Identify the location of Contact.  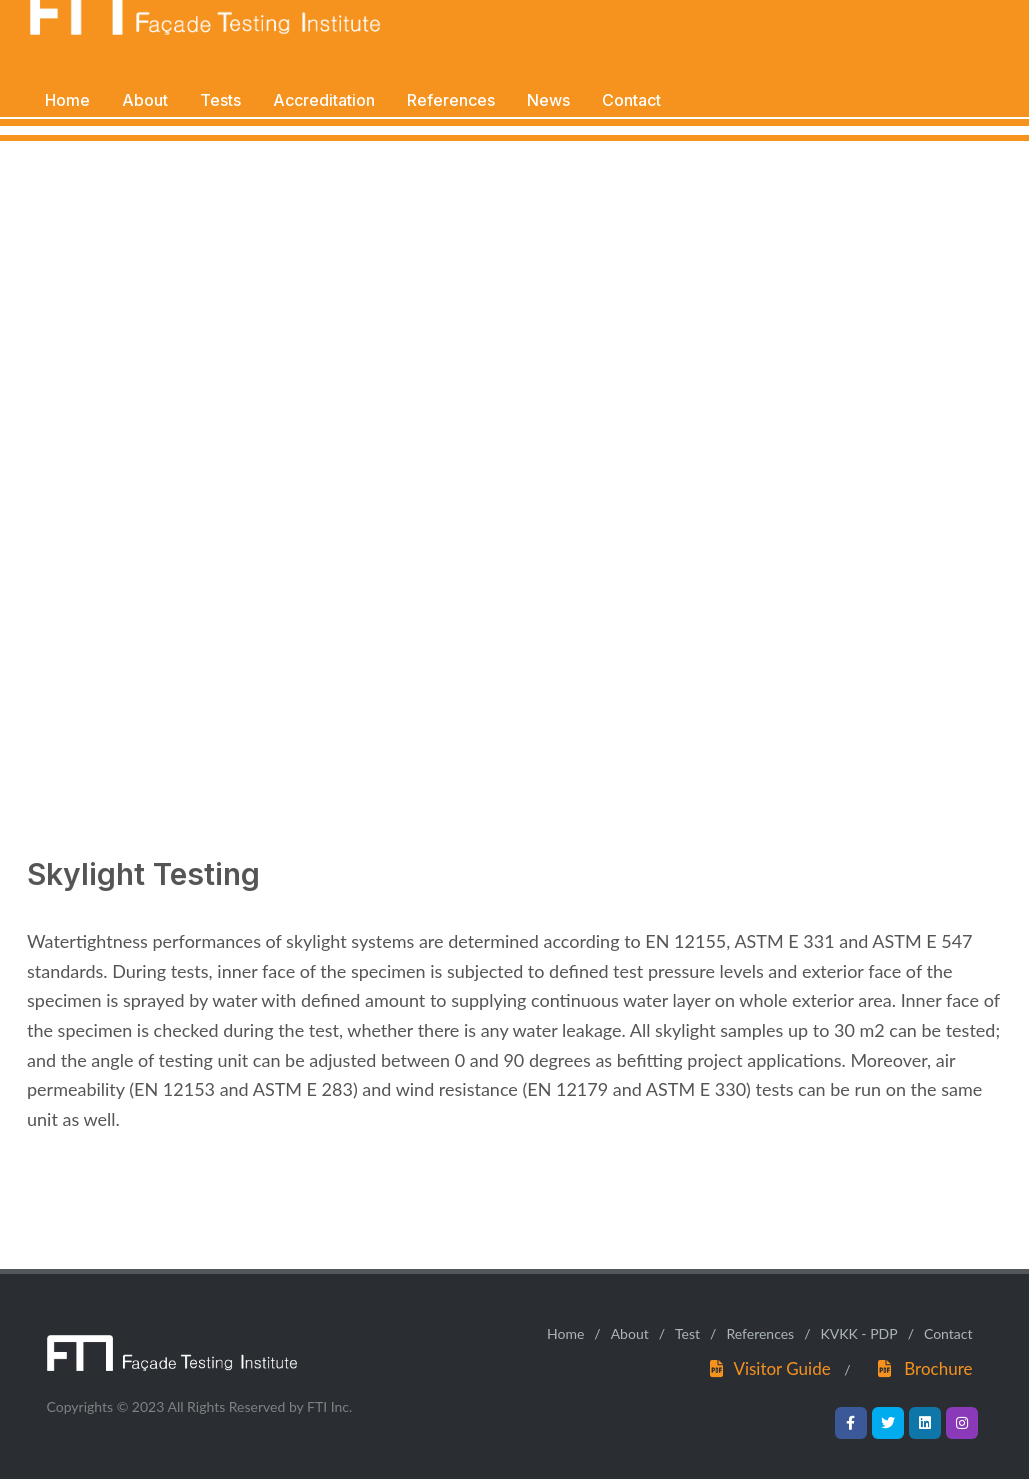
(948, 1333).